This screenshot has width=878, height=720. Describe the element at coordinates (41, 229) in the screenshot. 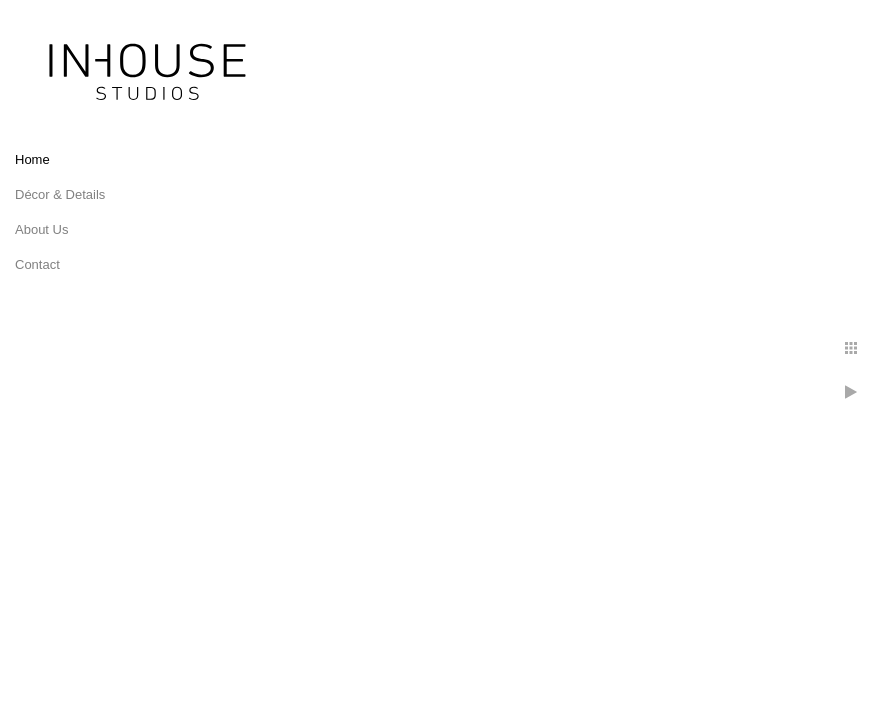

I see `About Us` at that location.